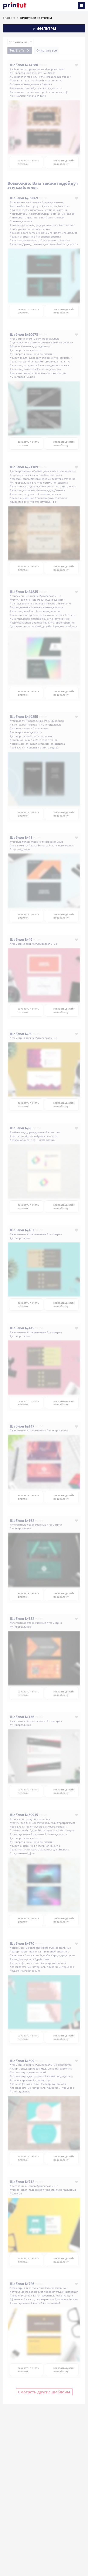 The width and height of the screenshot is (88, 2576). Describe the element at coordinates (21, 2298) in the screenshot. I see `#служба_доставки` at that location.